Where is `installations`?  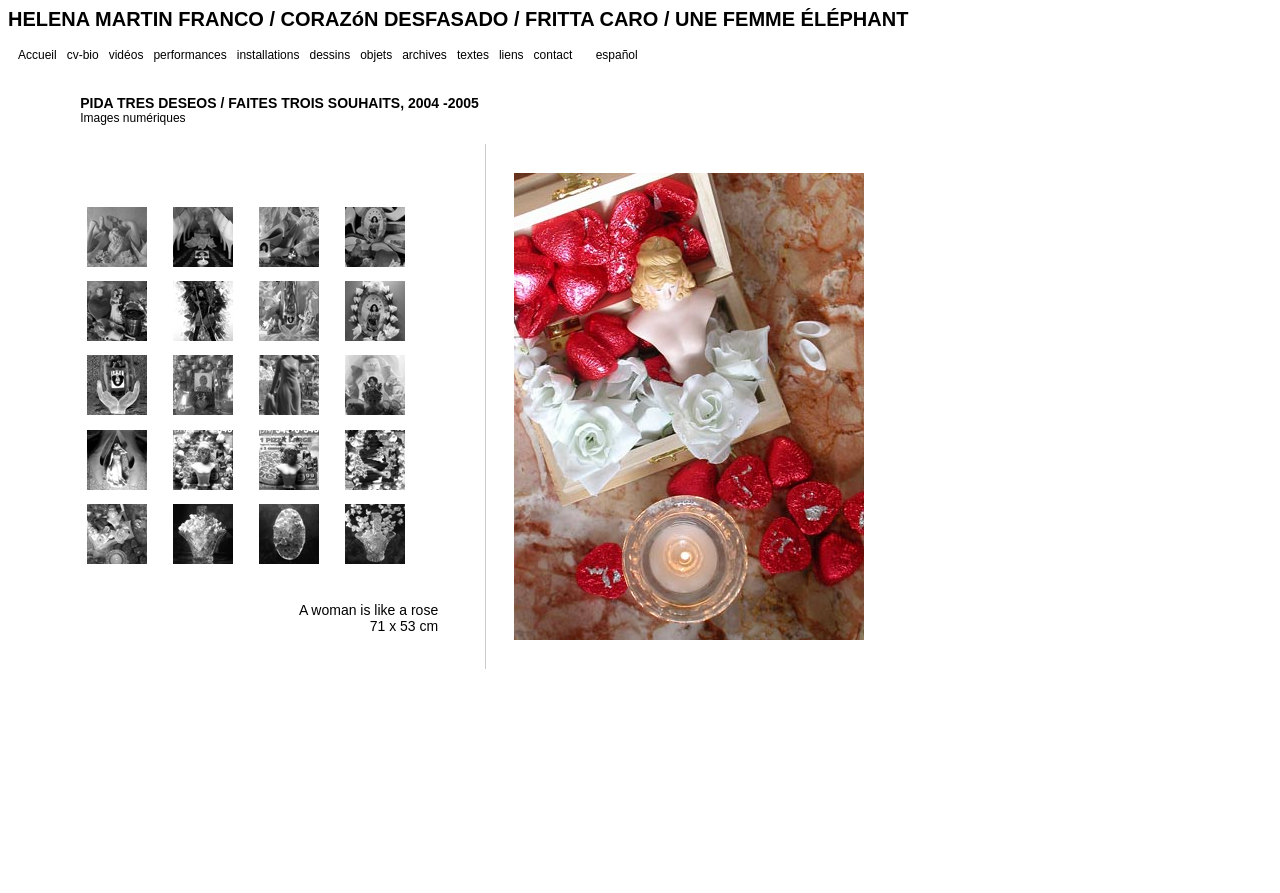
installations is located at coordinates (268, 55).